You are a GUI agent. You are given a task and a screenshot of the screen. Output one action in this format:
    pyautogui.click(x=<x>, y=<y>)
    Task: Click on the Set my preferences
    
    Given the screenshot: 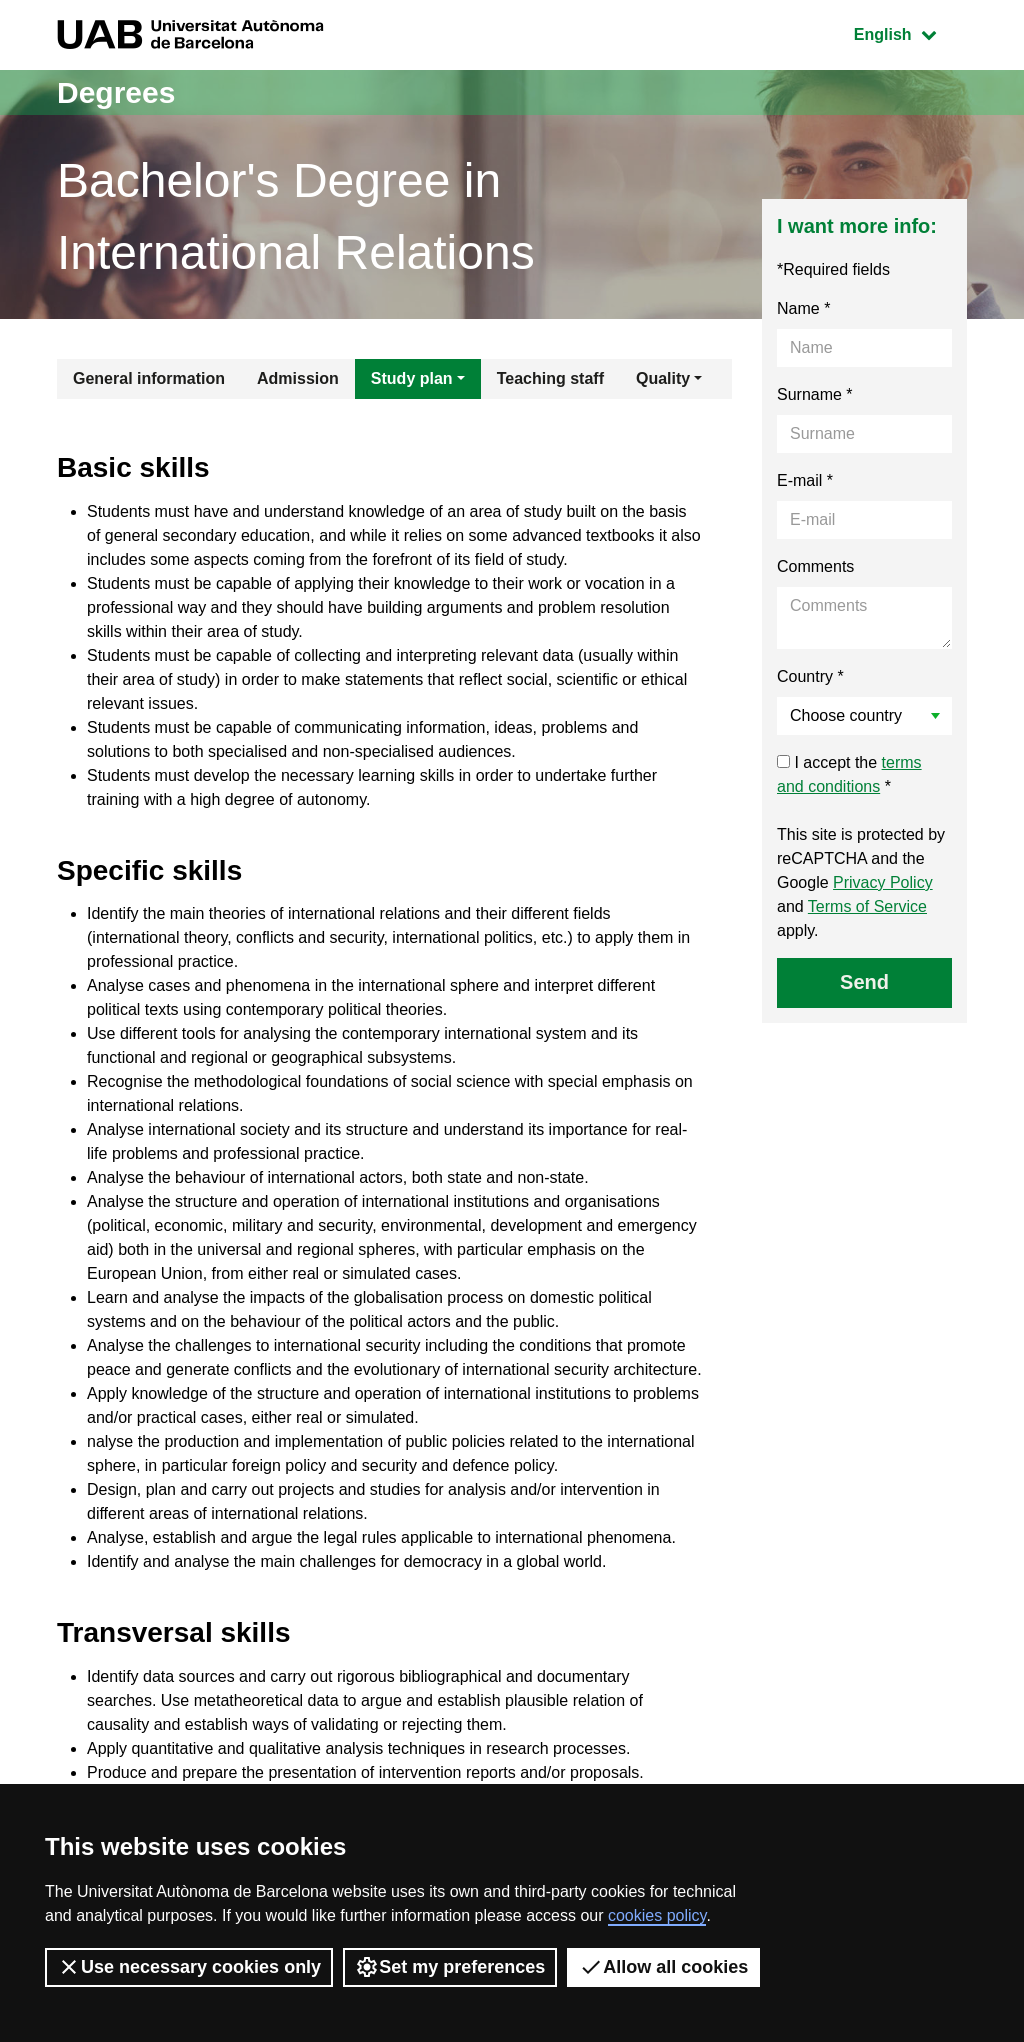 What is the action you would take?
    pyautogui.click(x=450, y=1967)
    